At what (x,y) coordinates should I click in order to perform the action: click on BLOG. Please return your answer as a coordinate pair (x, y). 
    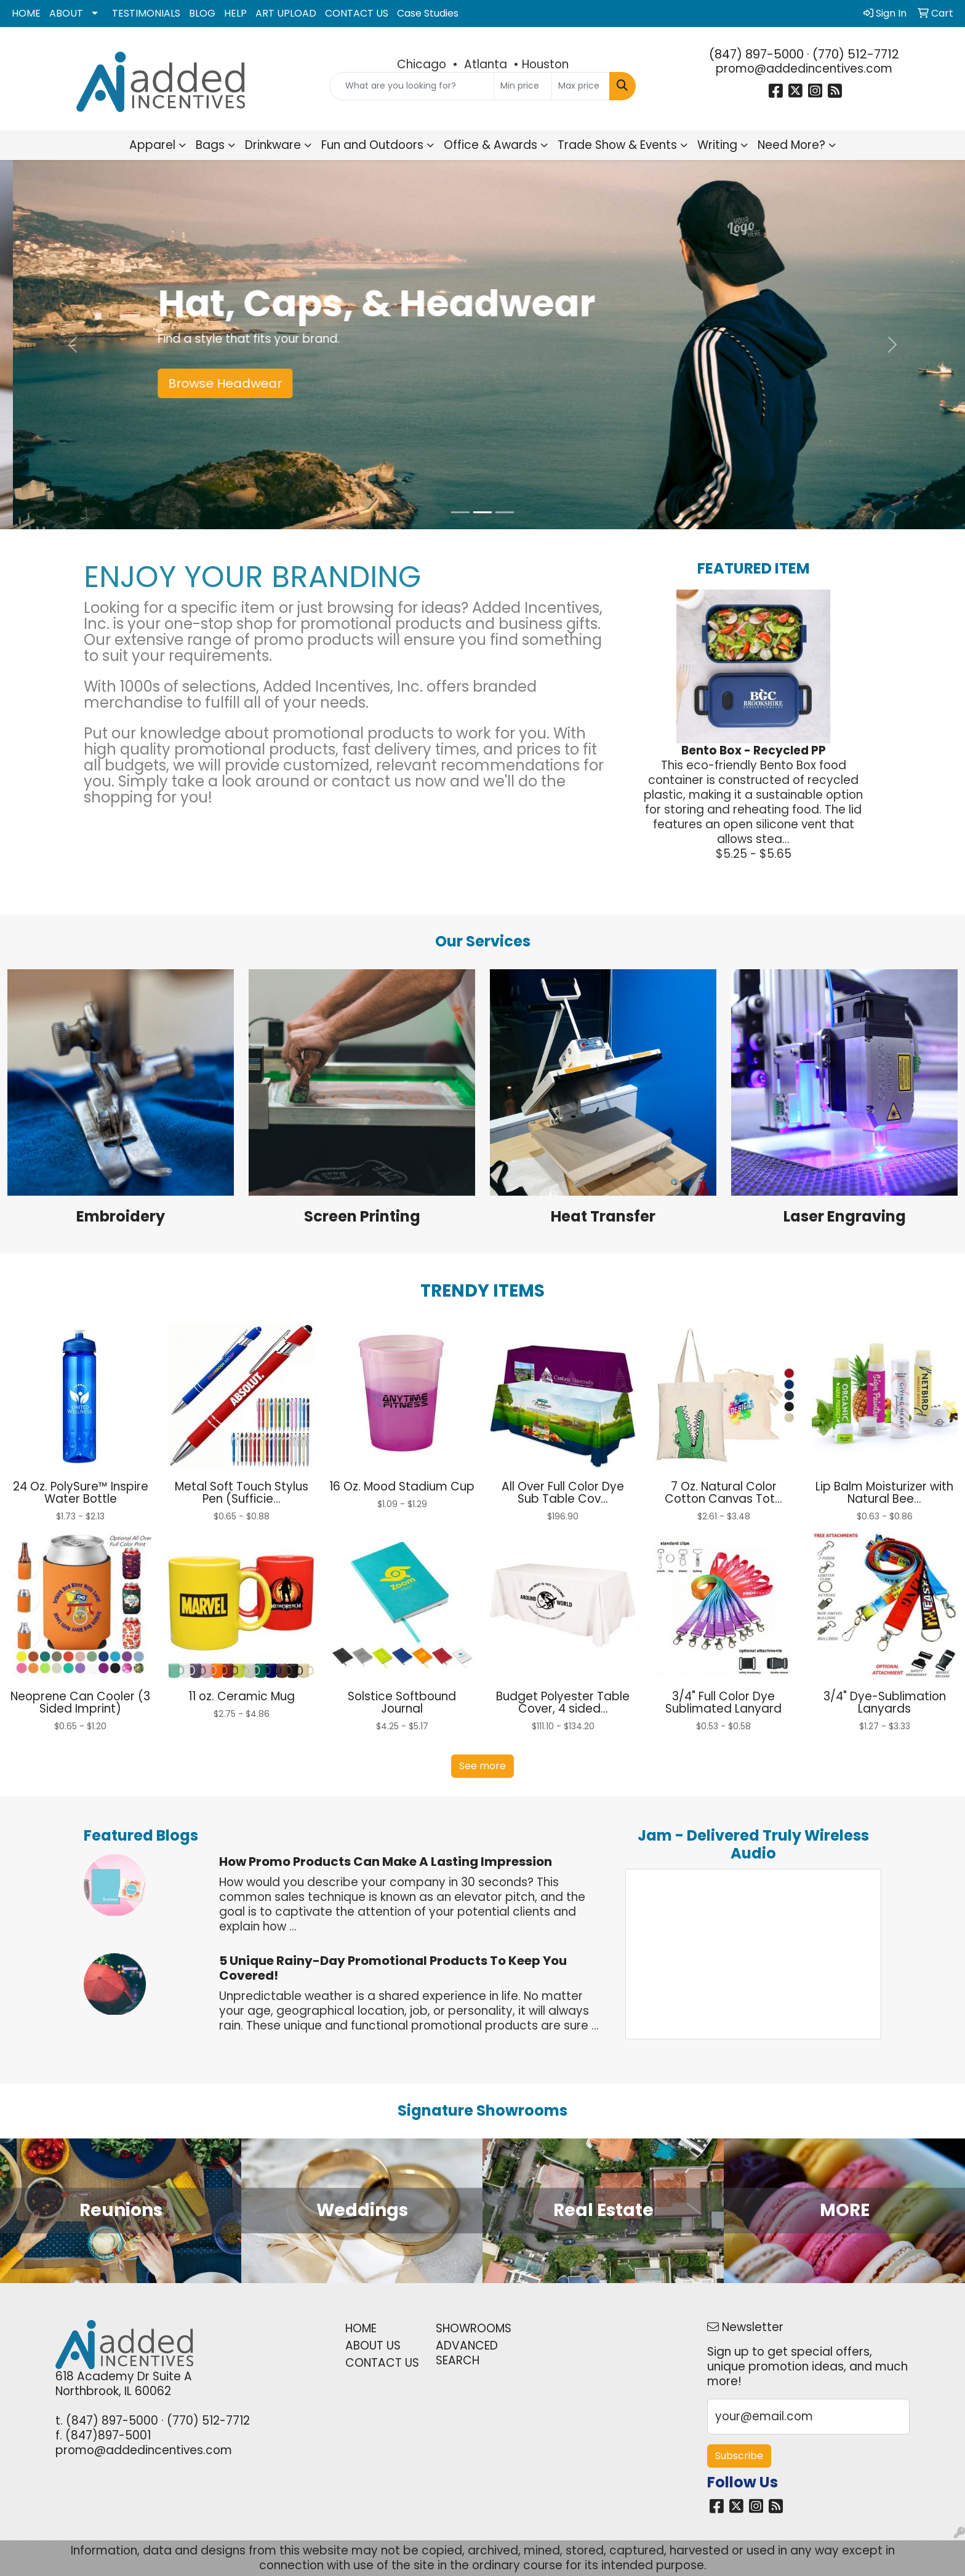
    Looking at the image, I should click on (202, 13).